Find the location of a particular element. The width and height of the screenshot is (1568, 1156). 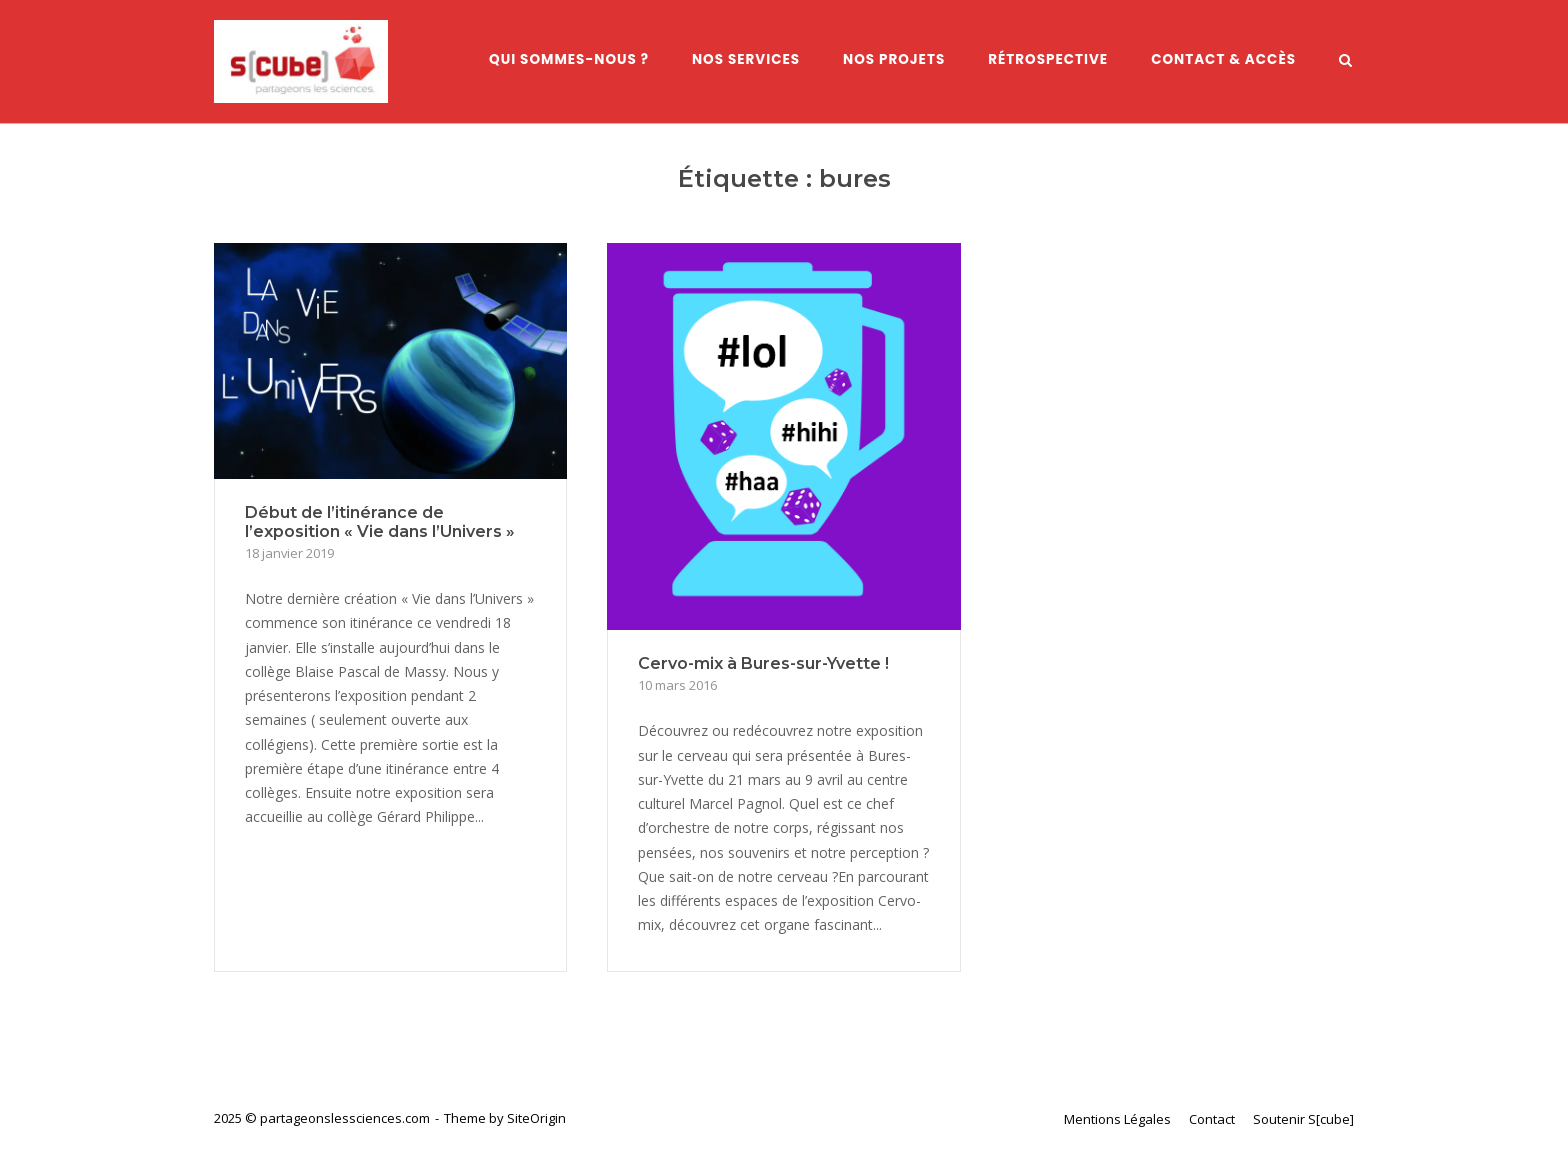

Nos Projets is located at coordinates (894, 59).